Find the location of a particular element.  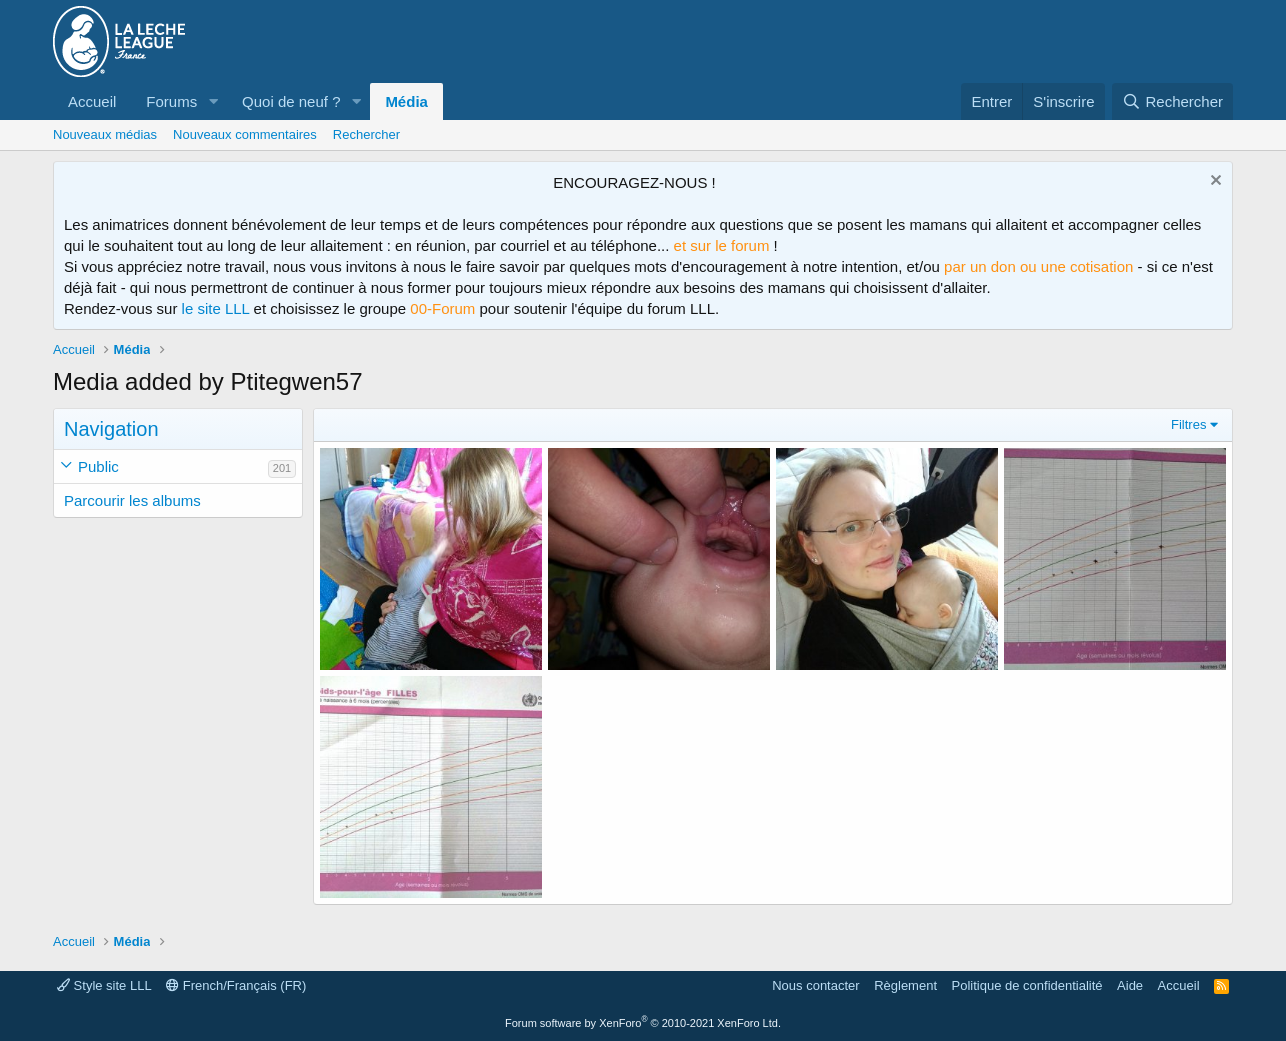

French/Français (FR) is located at coordinates (236, 985).